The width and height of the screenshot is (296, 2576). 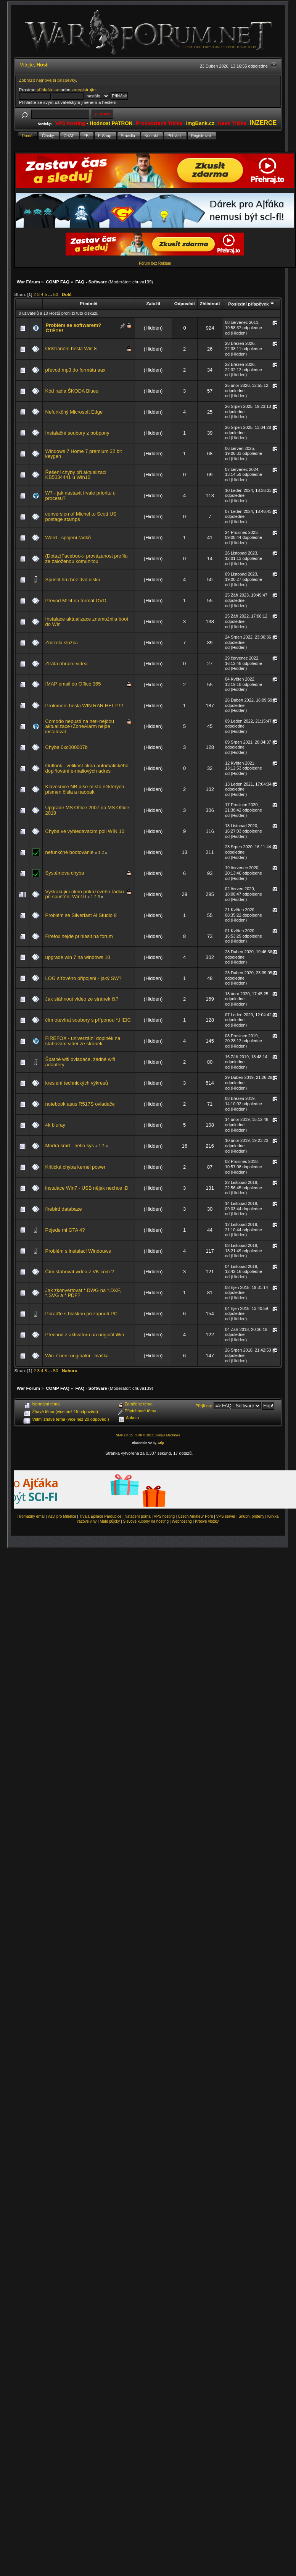 What do you see at coordinates (76, 1083) in the screenshot?
I see `kreslení technických výkresů` at bounding box center [76, 1083].